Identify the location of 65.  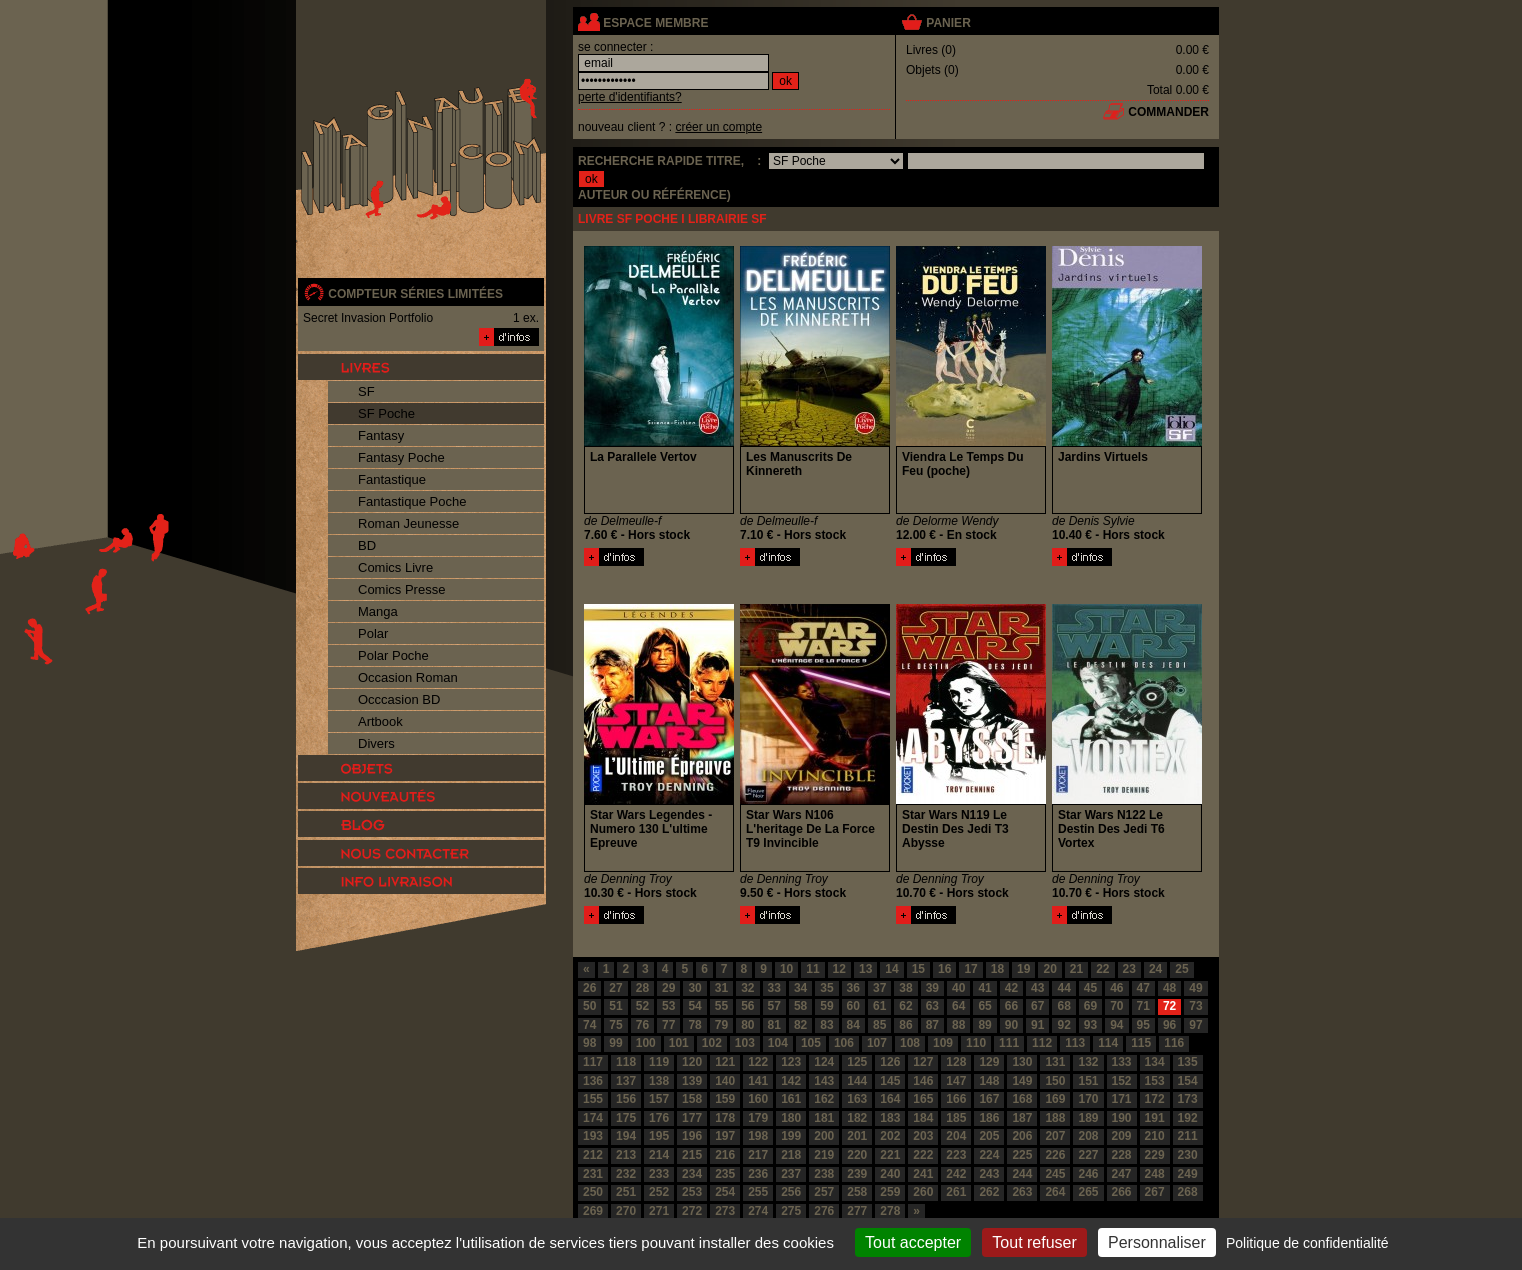
(984, 1006).